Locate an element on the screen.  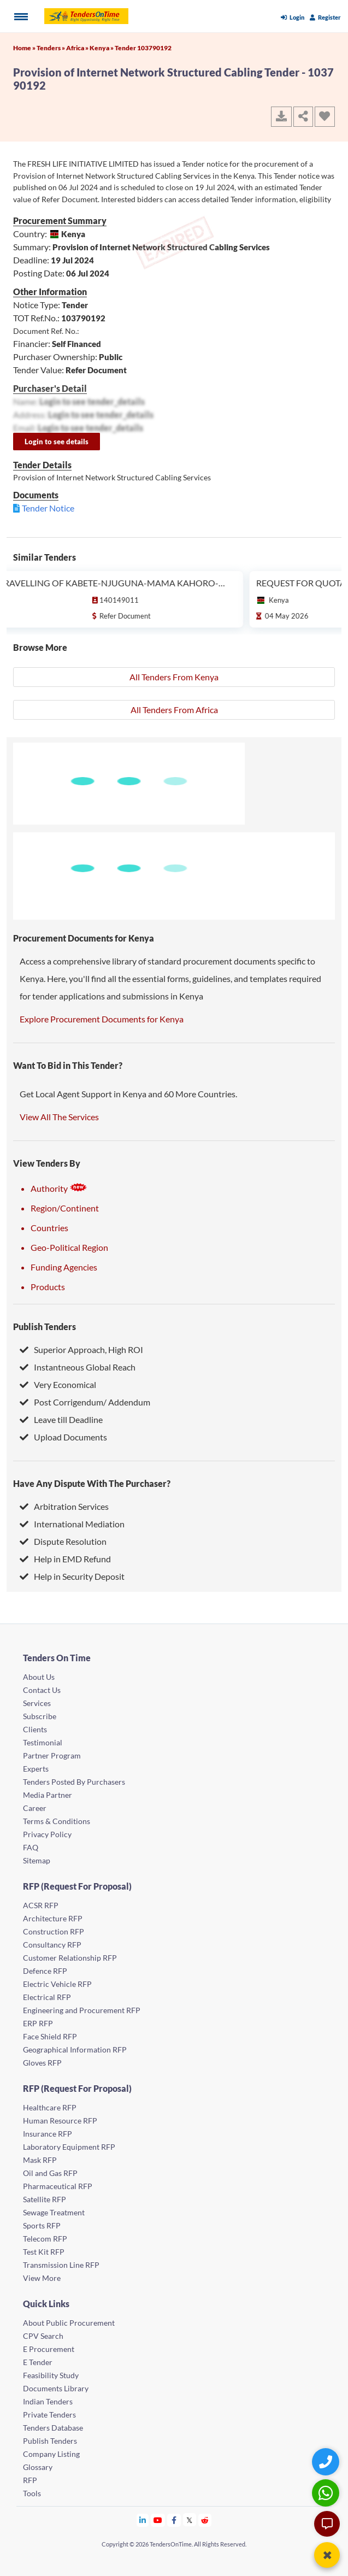
Publish Tenders is located at coordinates (44, 1326).